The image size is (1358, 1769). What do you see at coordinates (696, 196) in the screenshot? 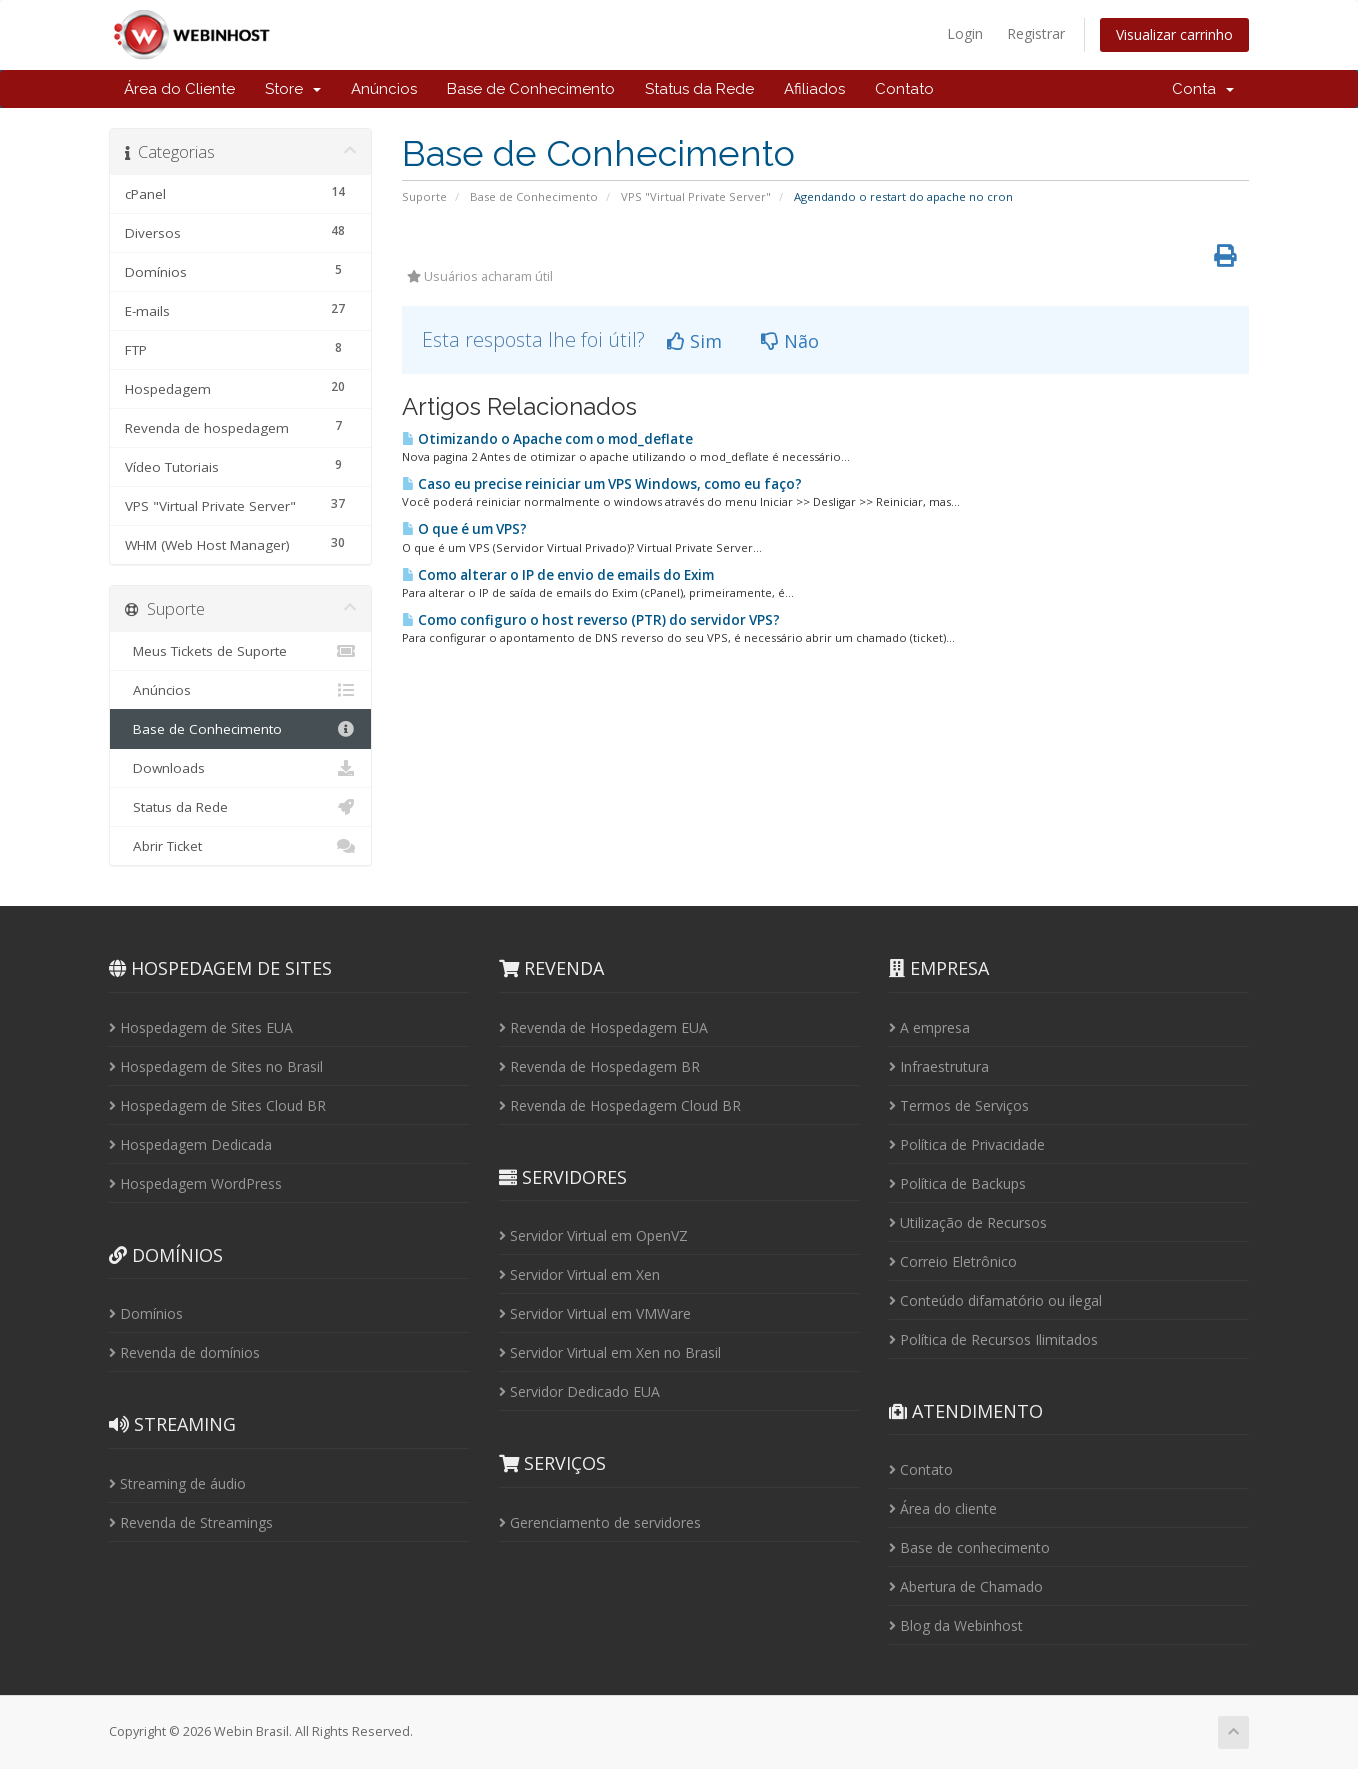
I see `VPS "Virtual Private Server"` at bounding box center [696, 196].